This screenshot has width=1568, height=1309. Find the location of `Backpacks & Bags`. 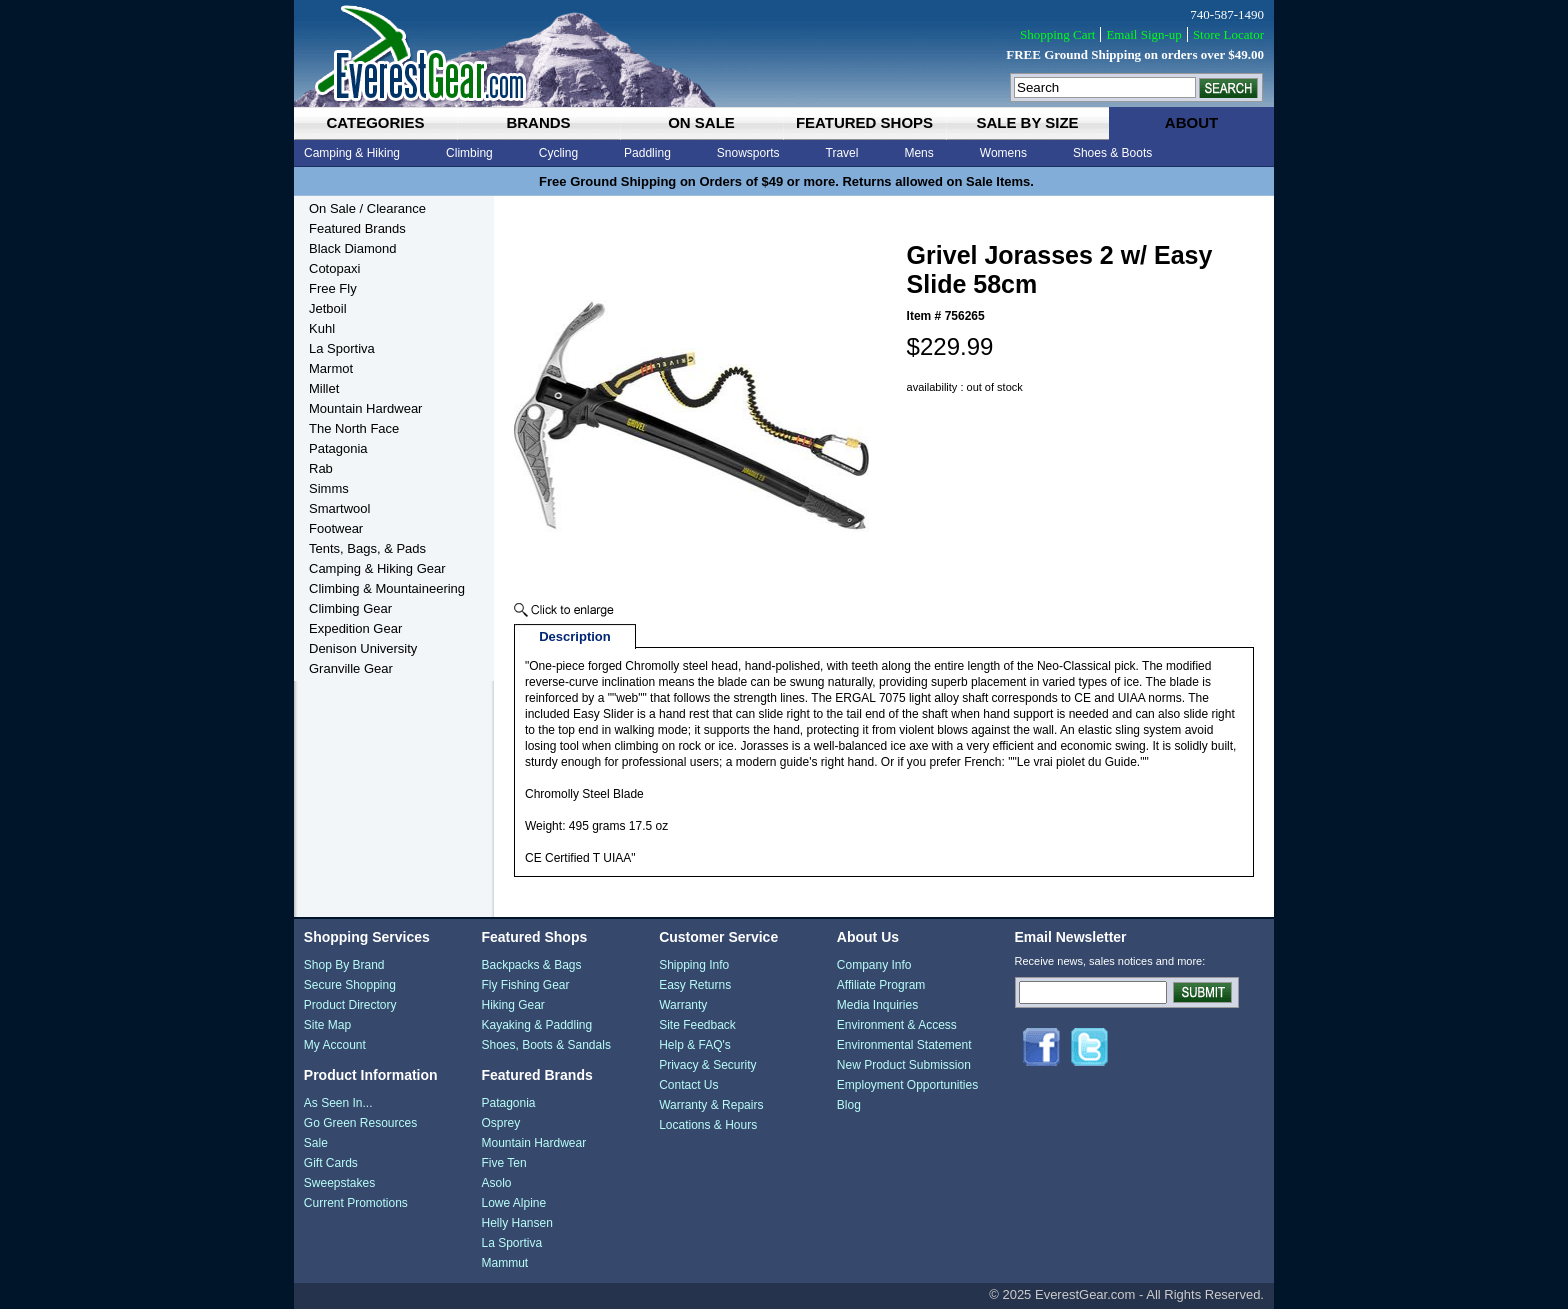

Backpacks & Bags is located at coordinates (531, 965).